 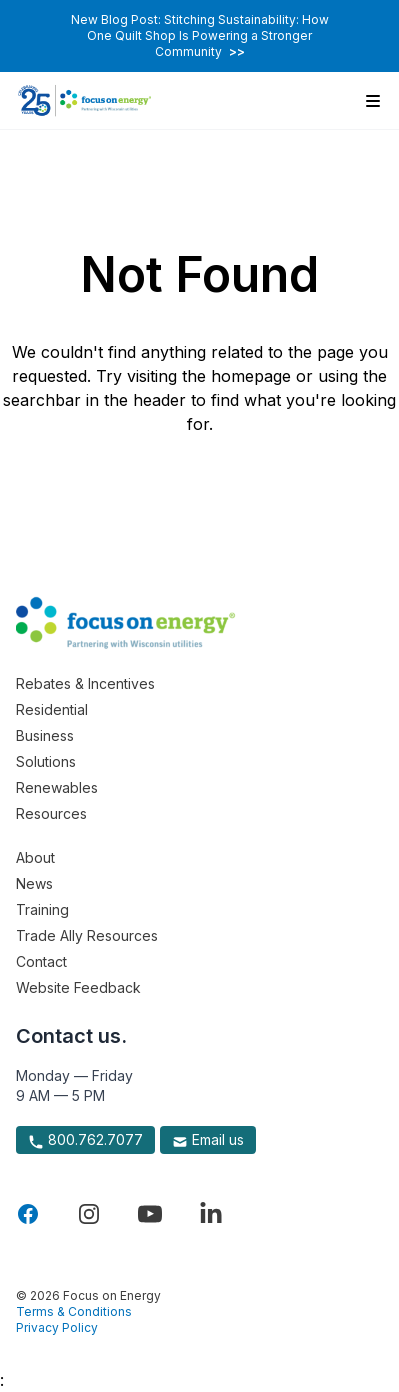 What do you see at coordinates (87, 935) in the screenshot?
I see `Trade Ally Resources` at bounding box center [87, 935].